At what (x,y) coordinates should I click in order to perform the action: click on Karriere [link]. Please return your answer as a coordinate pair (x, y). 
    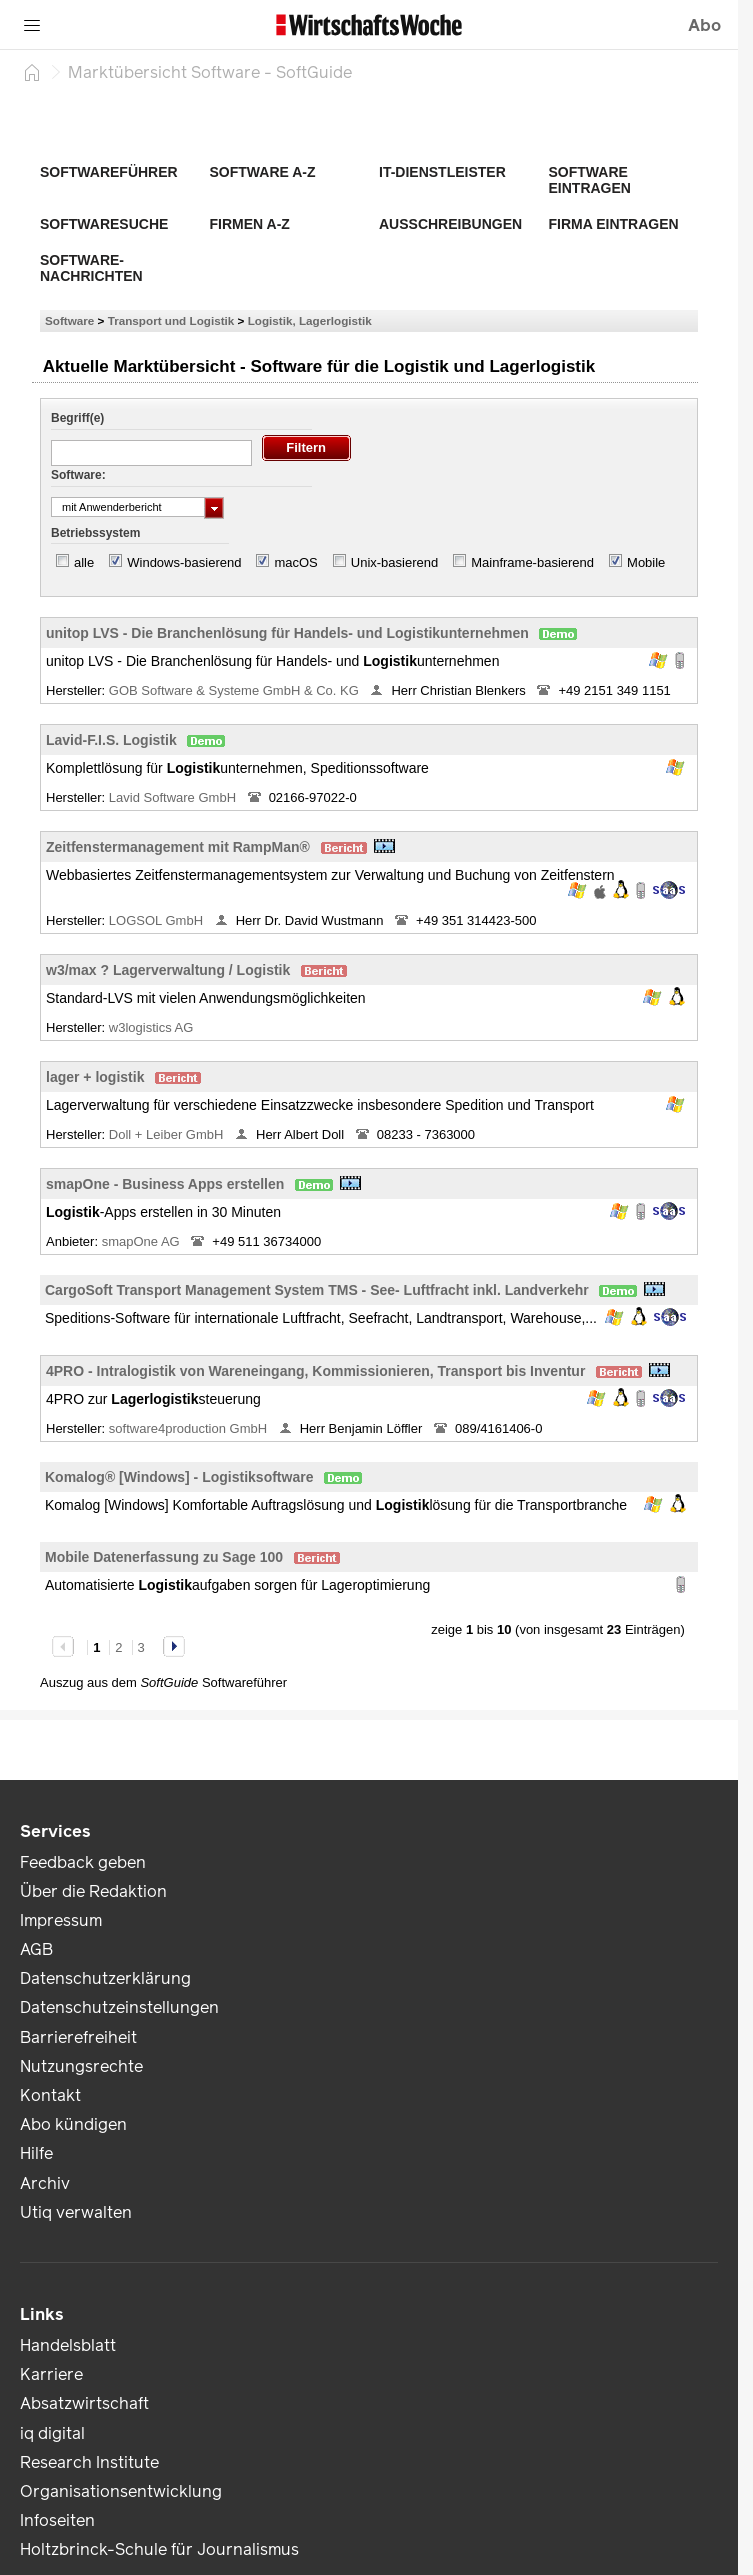
    Looking at the image, I should click on (51, 2374).